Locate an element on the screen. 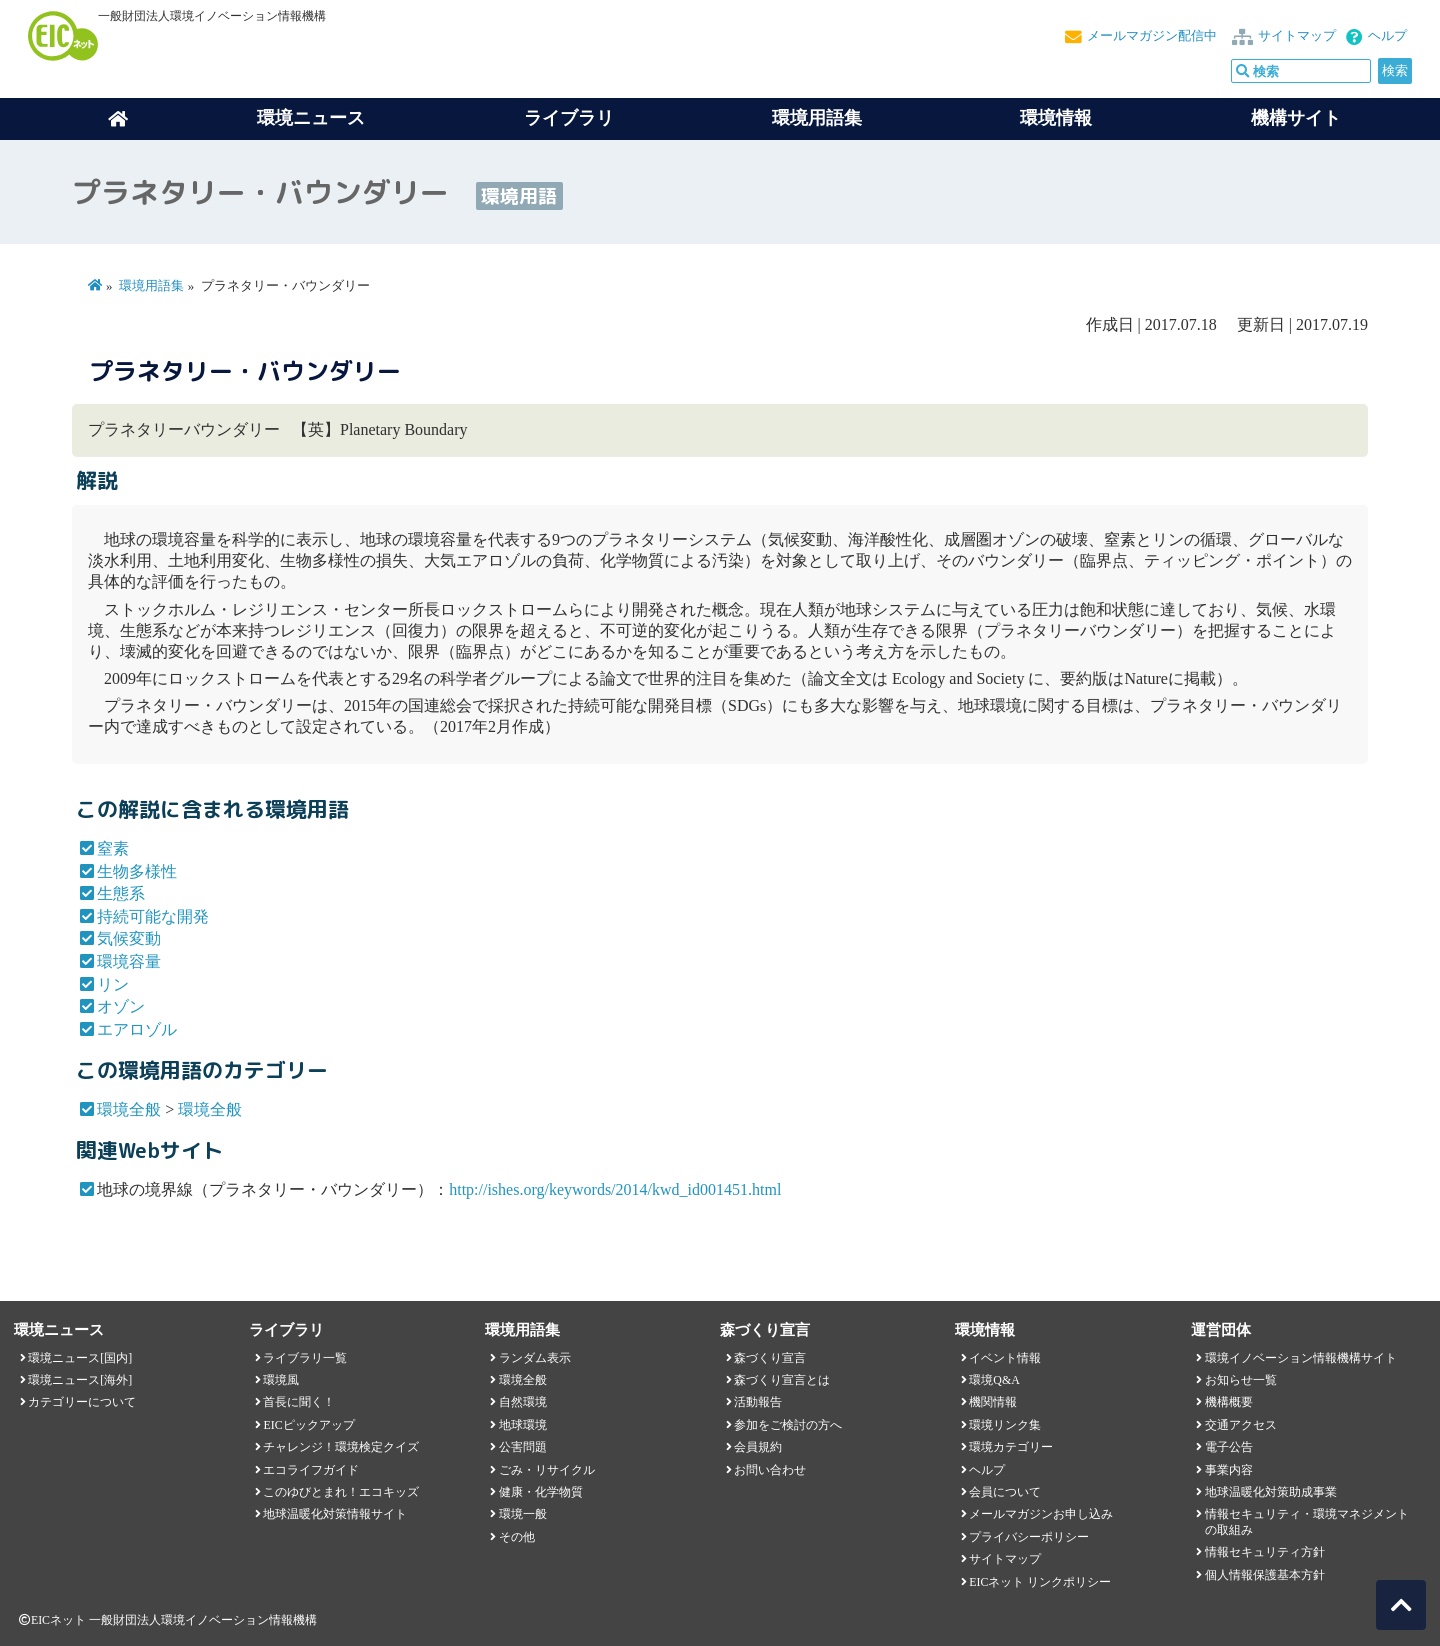  その他 is located at coordinates (517, 1537).